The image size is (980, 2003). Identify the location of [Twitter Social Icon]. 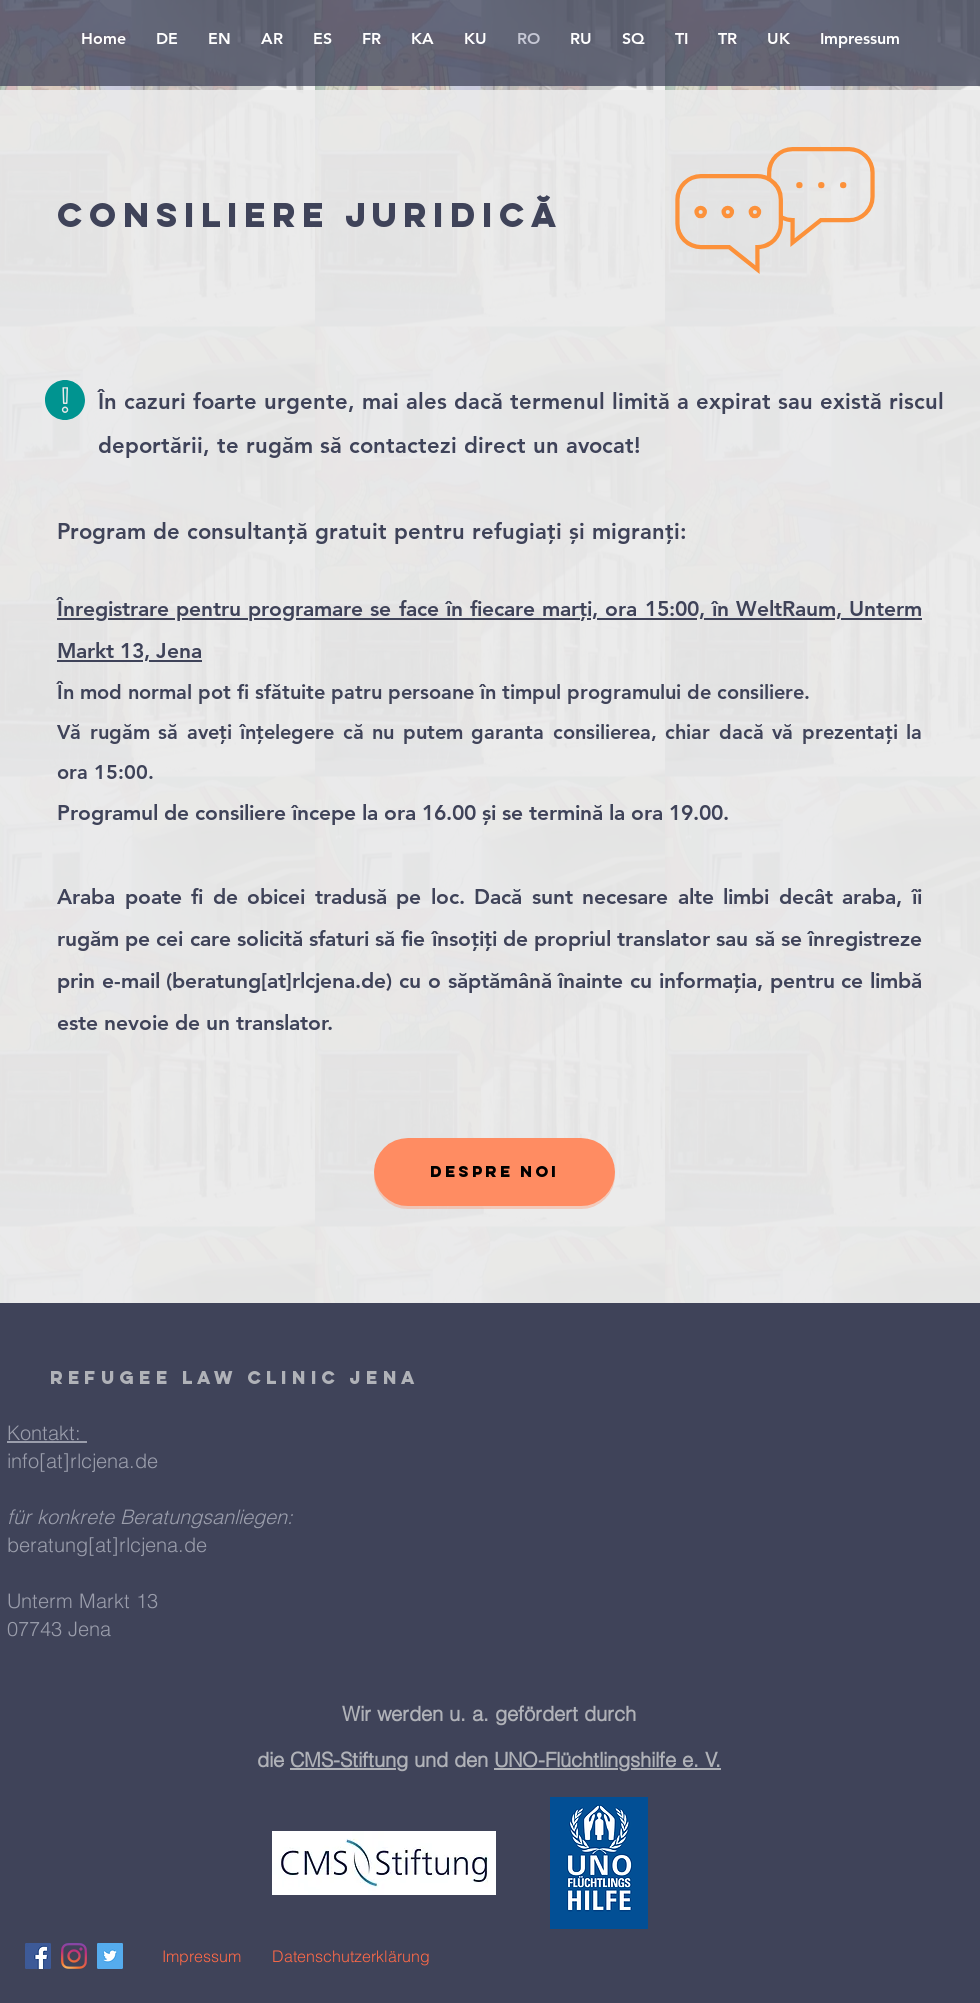
(110, 1956).